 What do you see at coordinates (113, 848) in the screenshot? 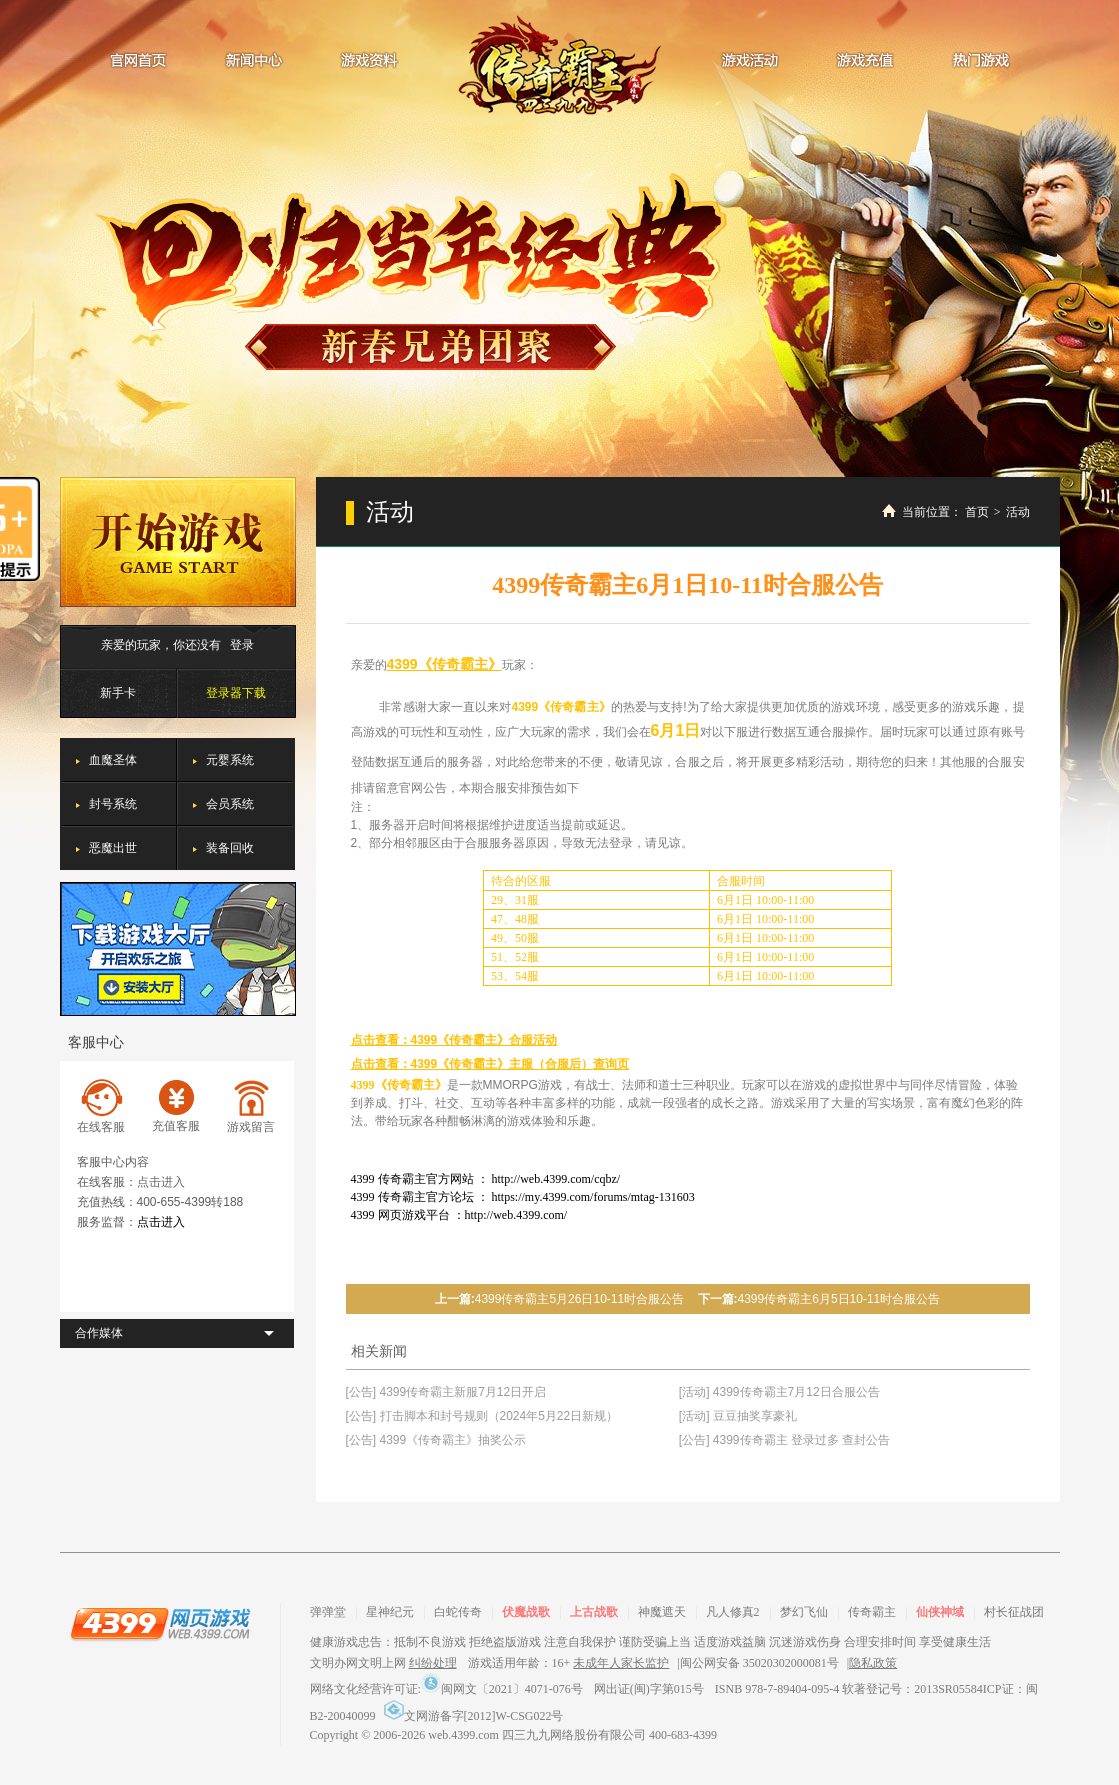
I see `恶魔出世` at bounding box center [113, 848].